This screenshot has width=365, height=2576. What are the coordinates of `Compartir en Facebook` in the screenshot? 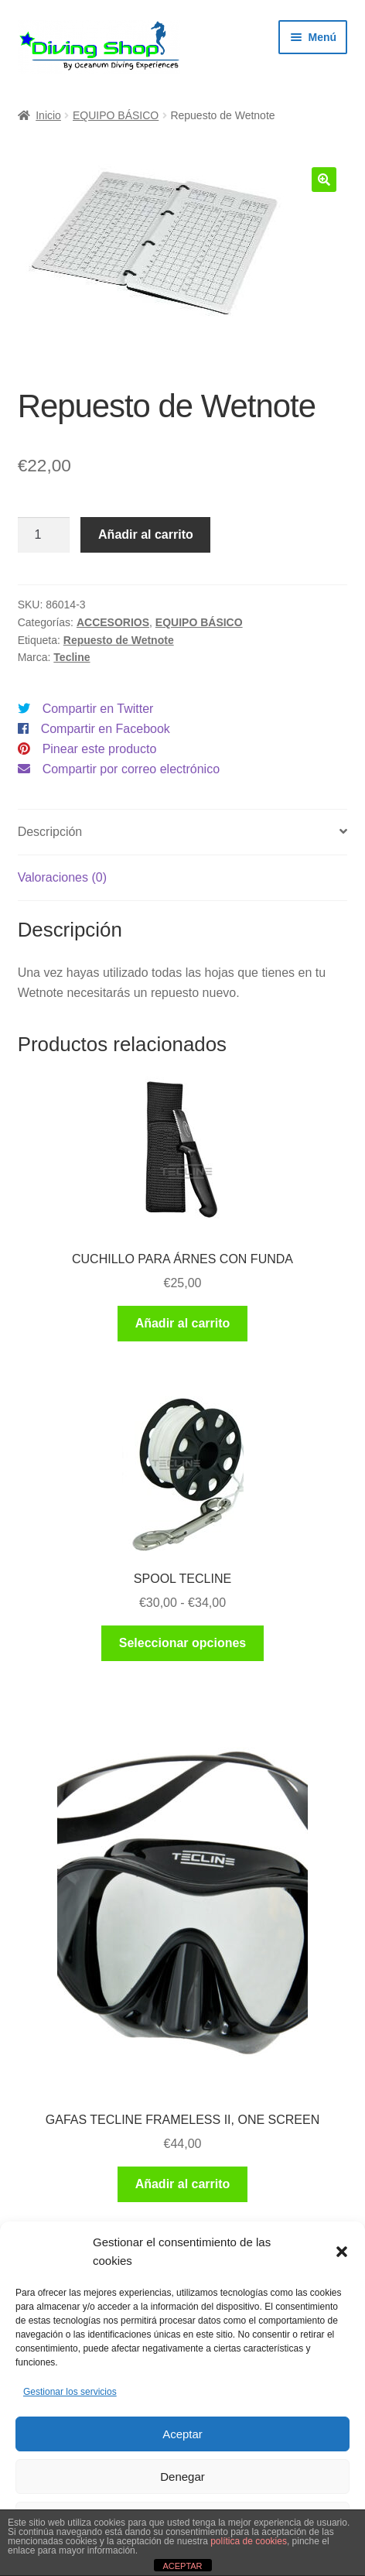 It's located at (105, 728).